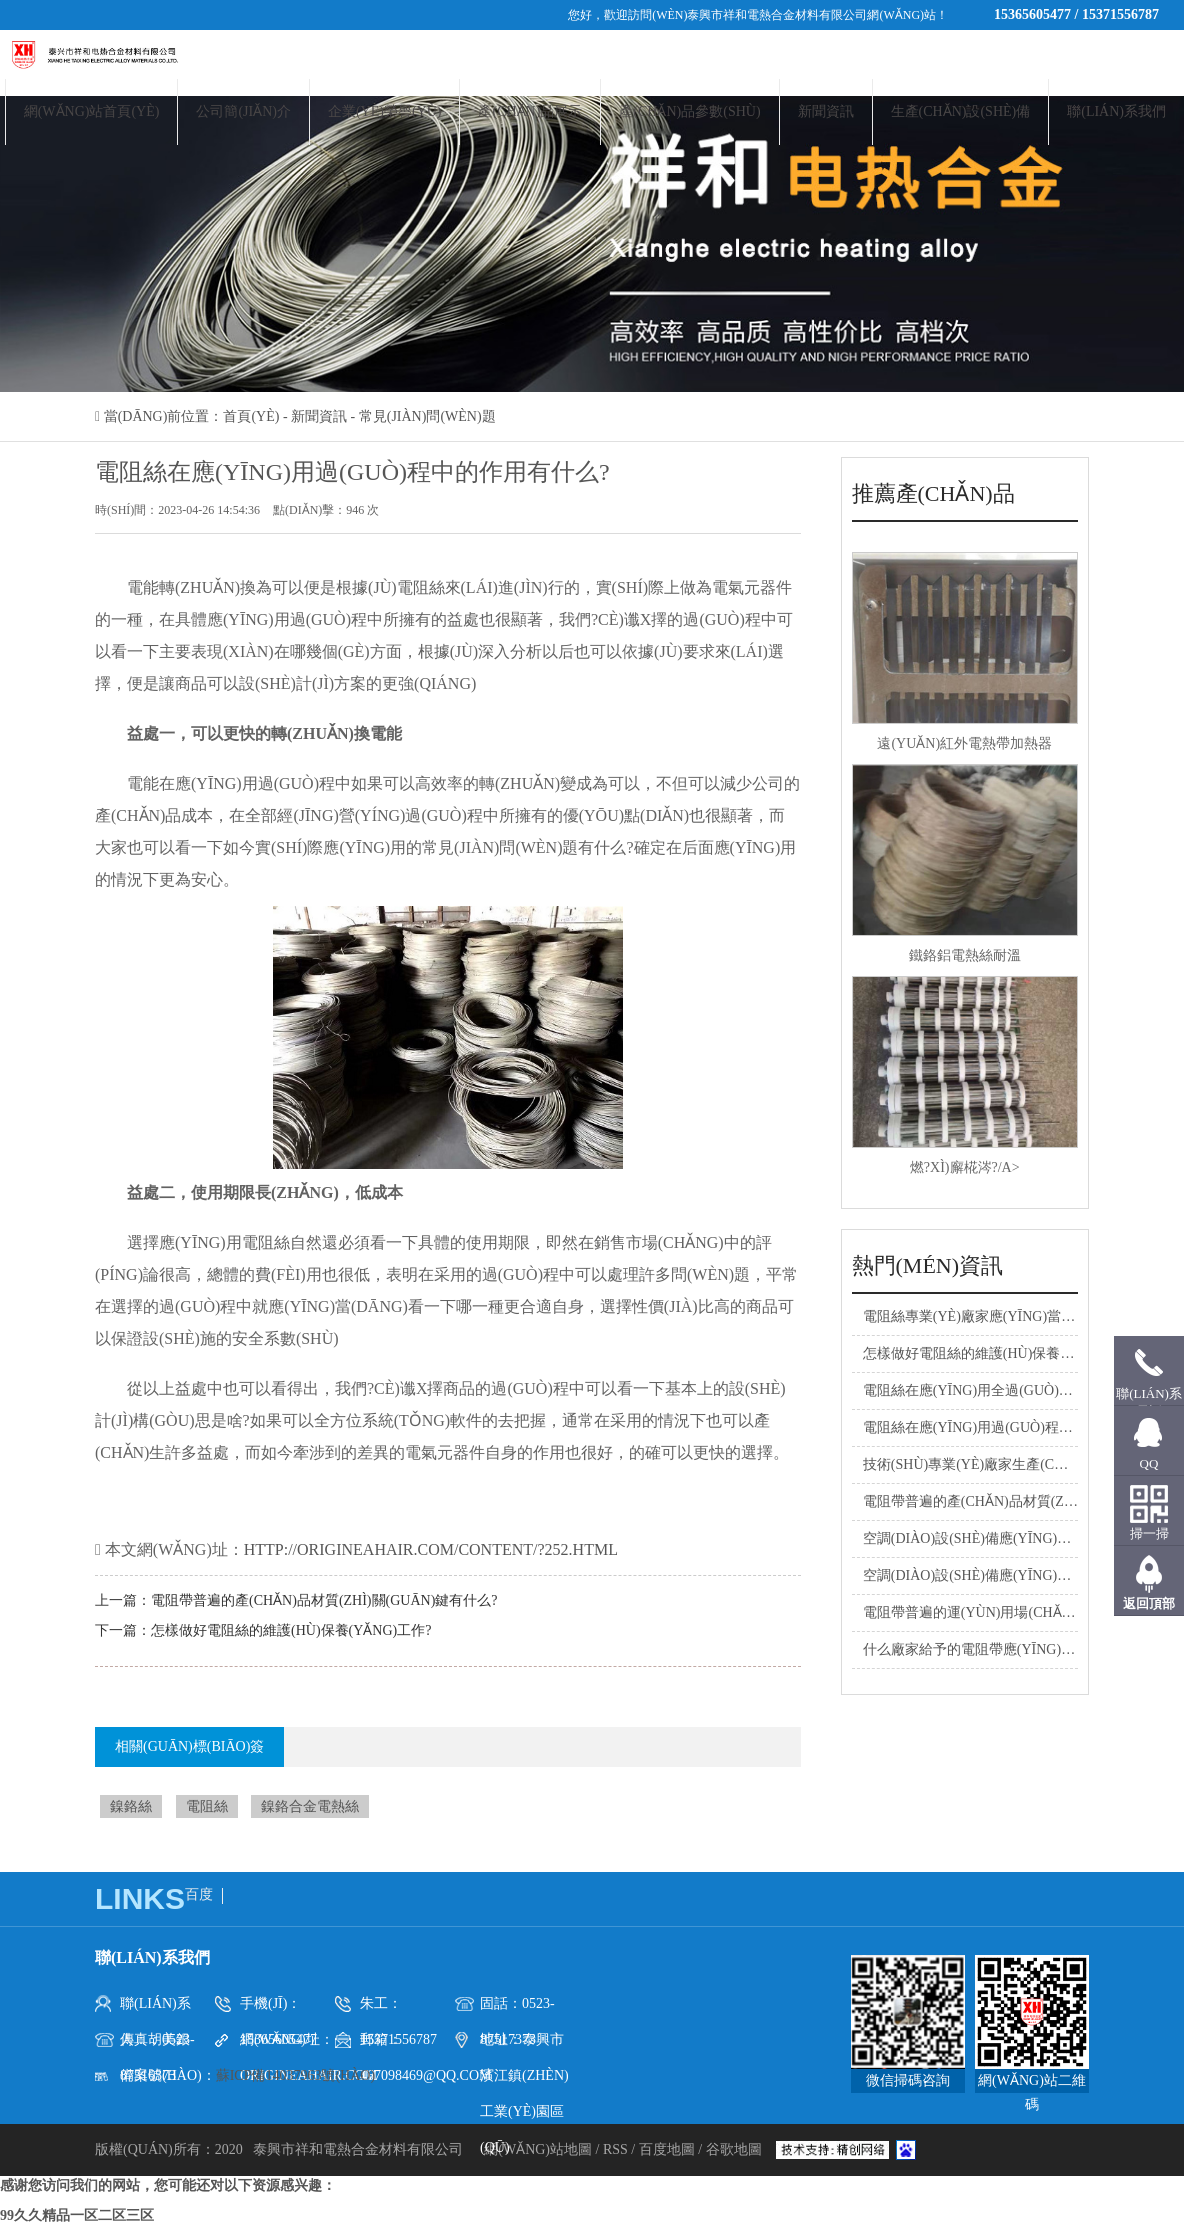 Image resolution: width=1184 pixels, height=2226 pixels. Describe the element at coordinates (1149, 1603) in the screenshot. I see `返回頂部` at that location.